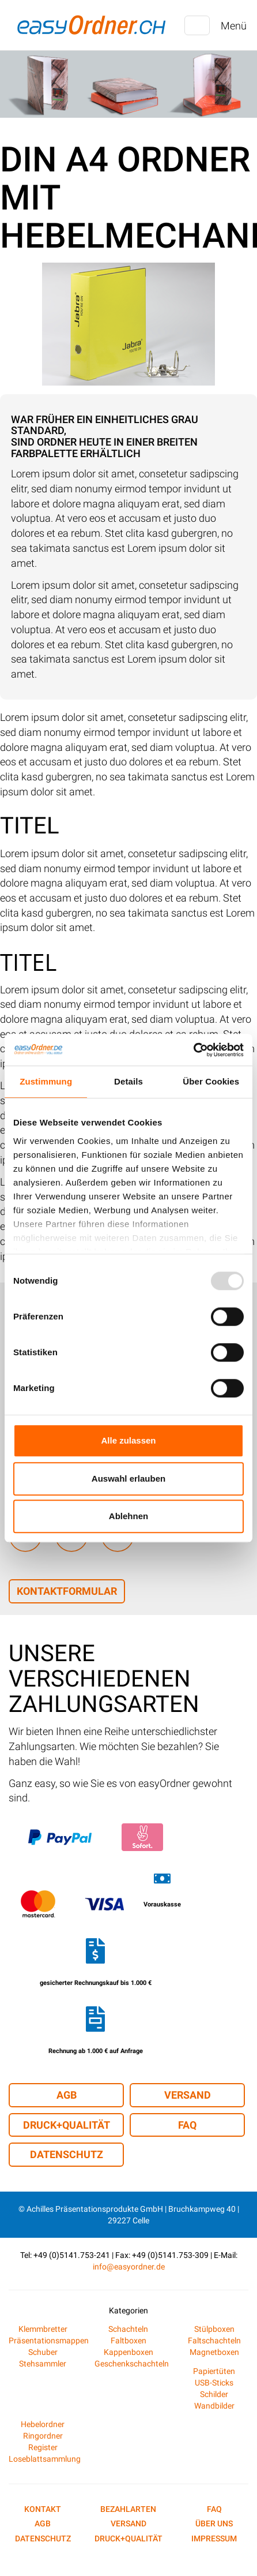 This screenshot has height=2576, width=257. Describe the element at coordinates (128, 1478) in the screenshot. I see `Auswahl erlauben` at that location.